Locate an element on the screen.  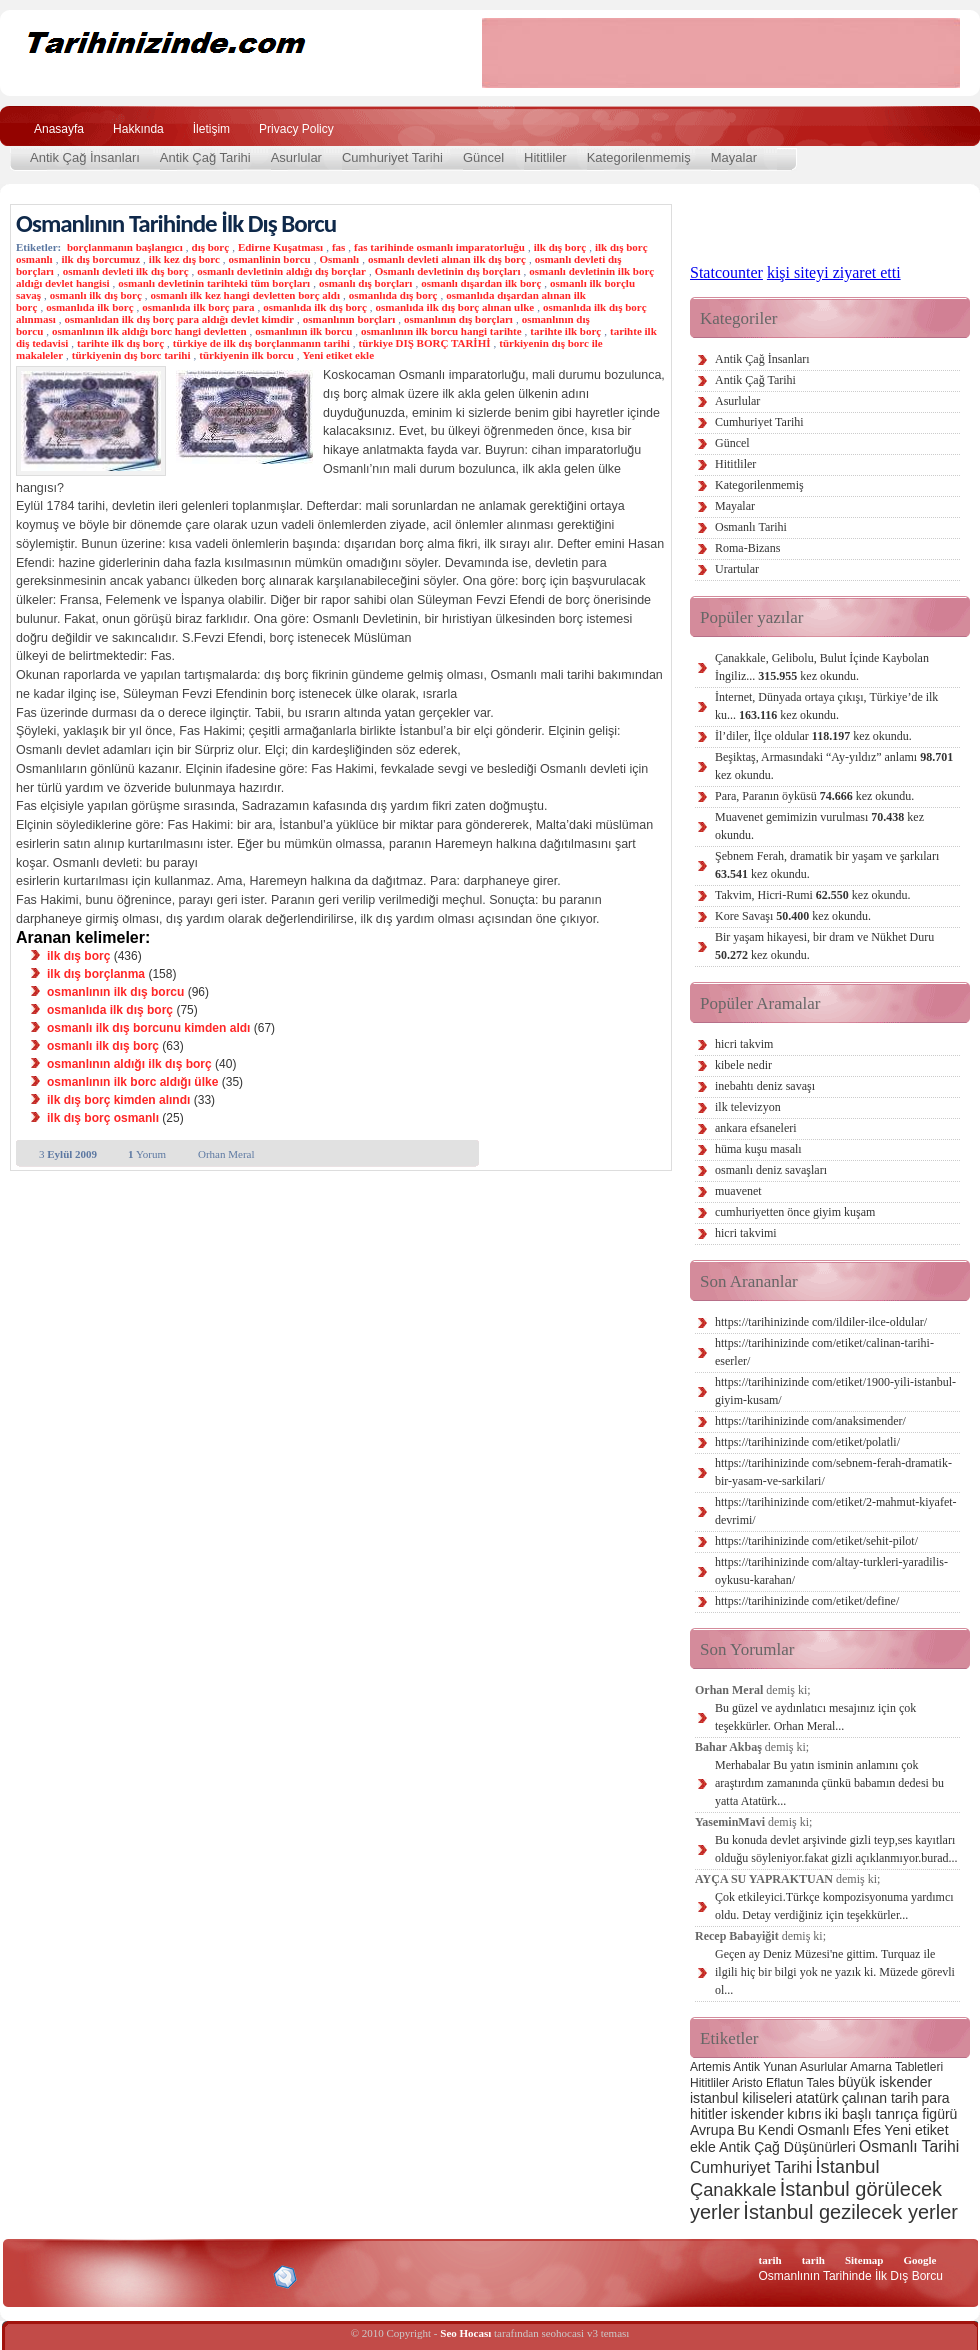
istanbul kiliseleri [istanbul kiliseleri (3 öge)] is located at coordinates (741, 2098).